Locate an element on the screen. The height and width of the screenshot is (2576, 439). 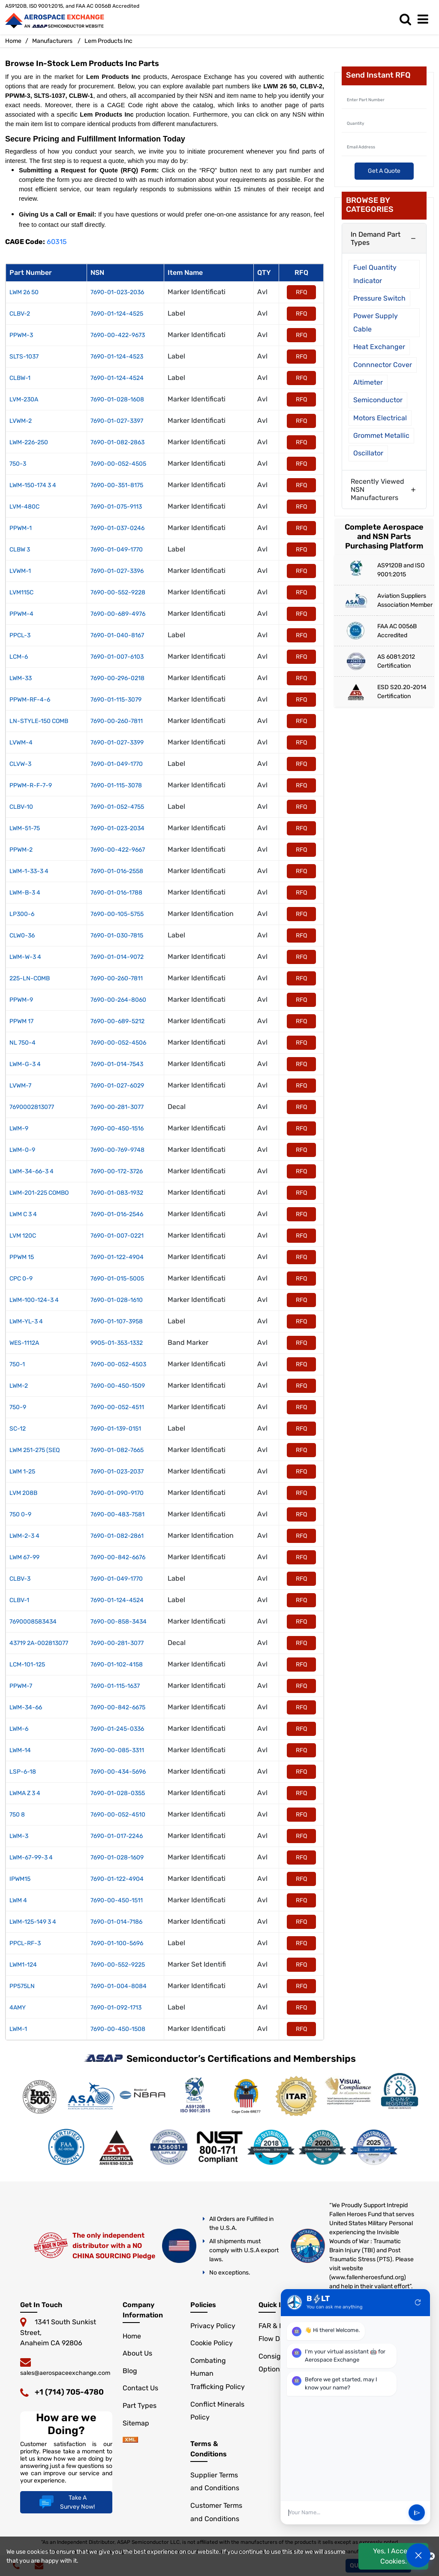
7690-00-689-5212 is located at coordinates (117, 1021).